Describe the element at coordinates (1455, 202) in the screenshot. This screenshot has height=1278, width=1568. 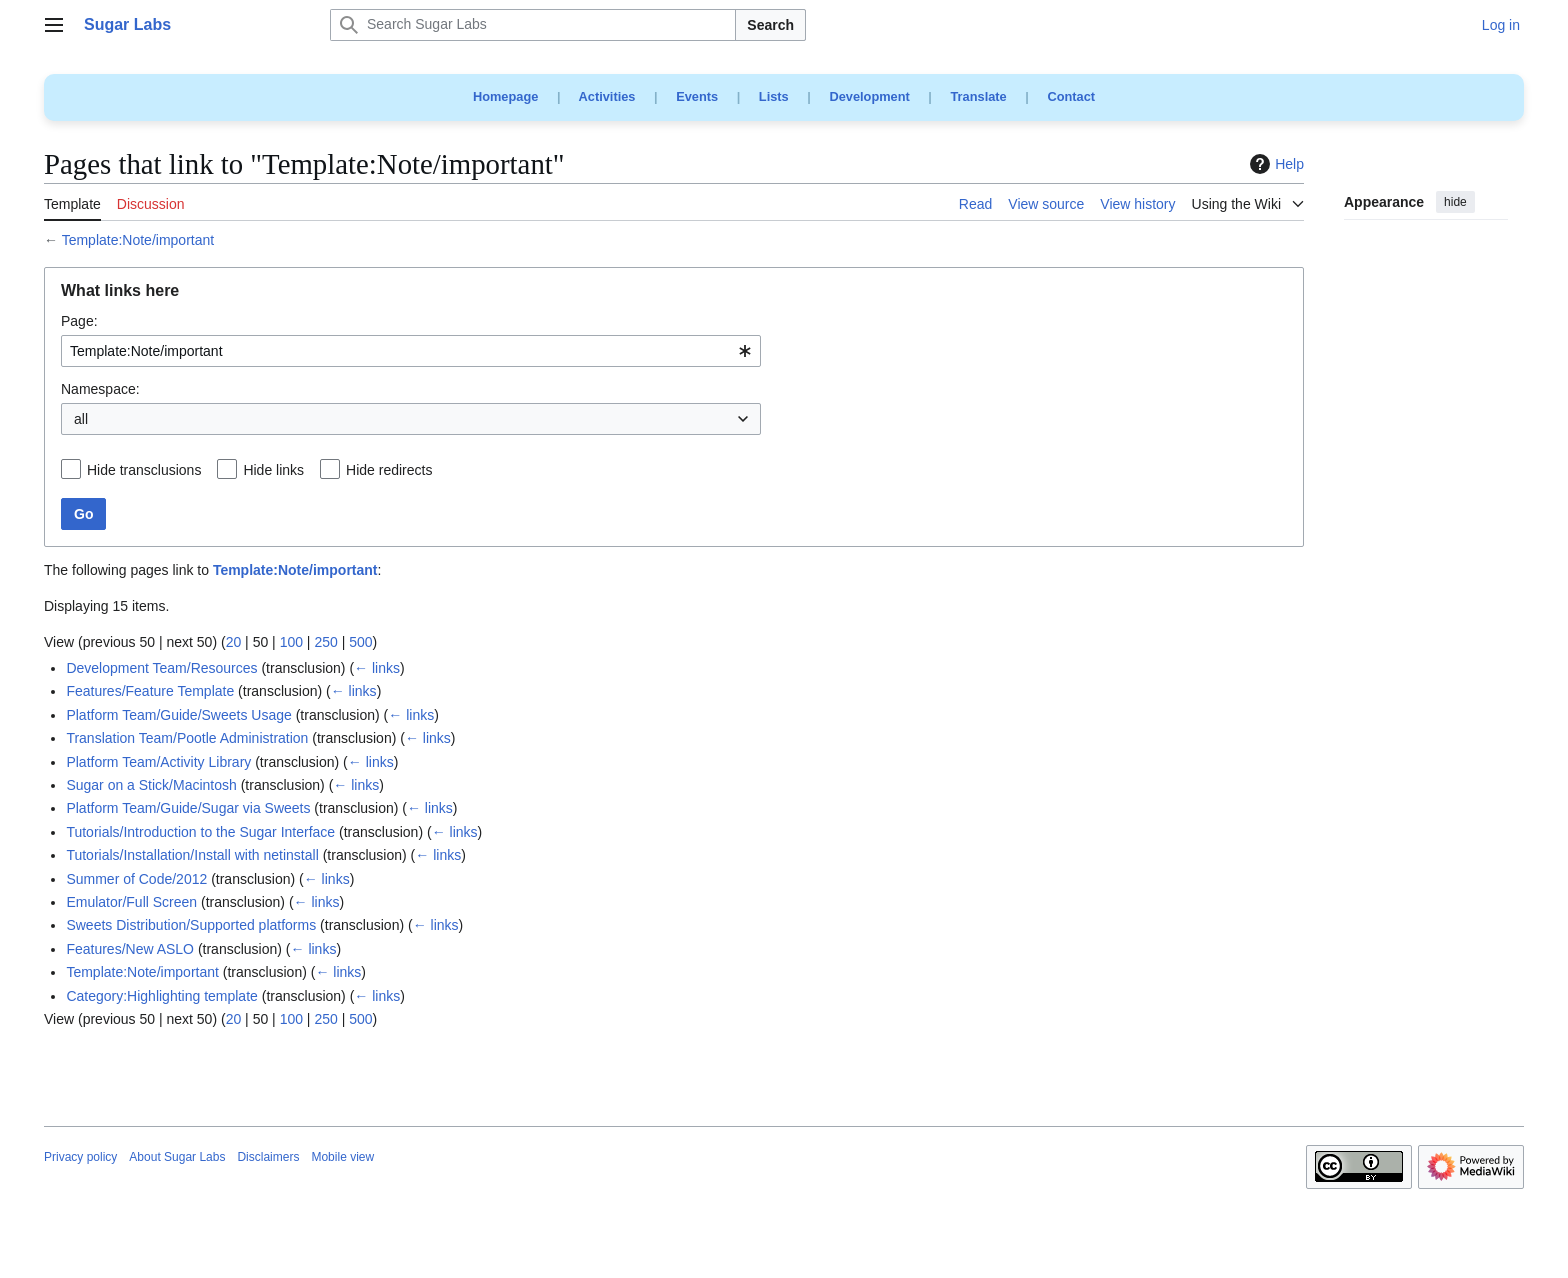
I see `hide` at that location.